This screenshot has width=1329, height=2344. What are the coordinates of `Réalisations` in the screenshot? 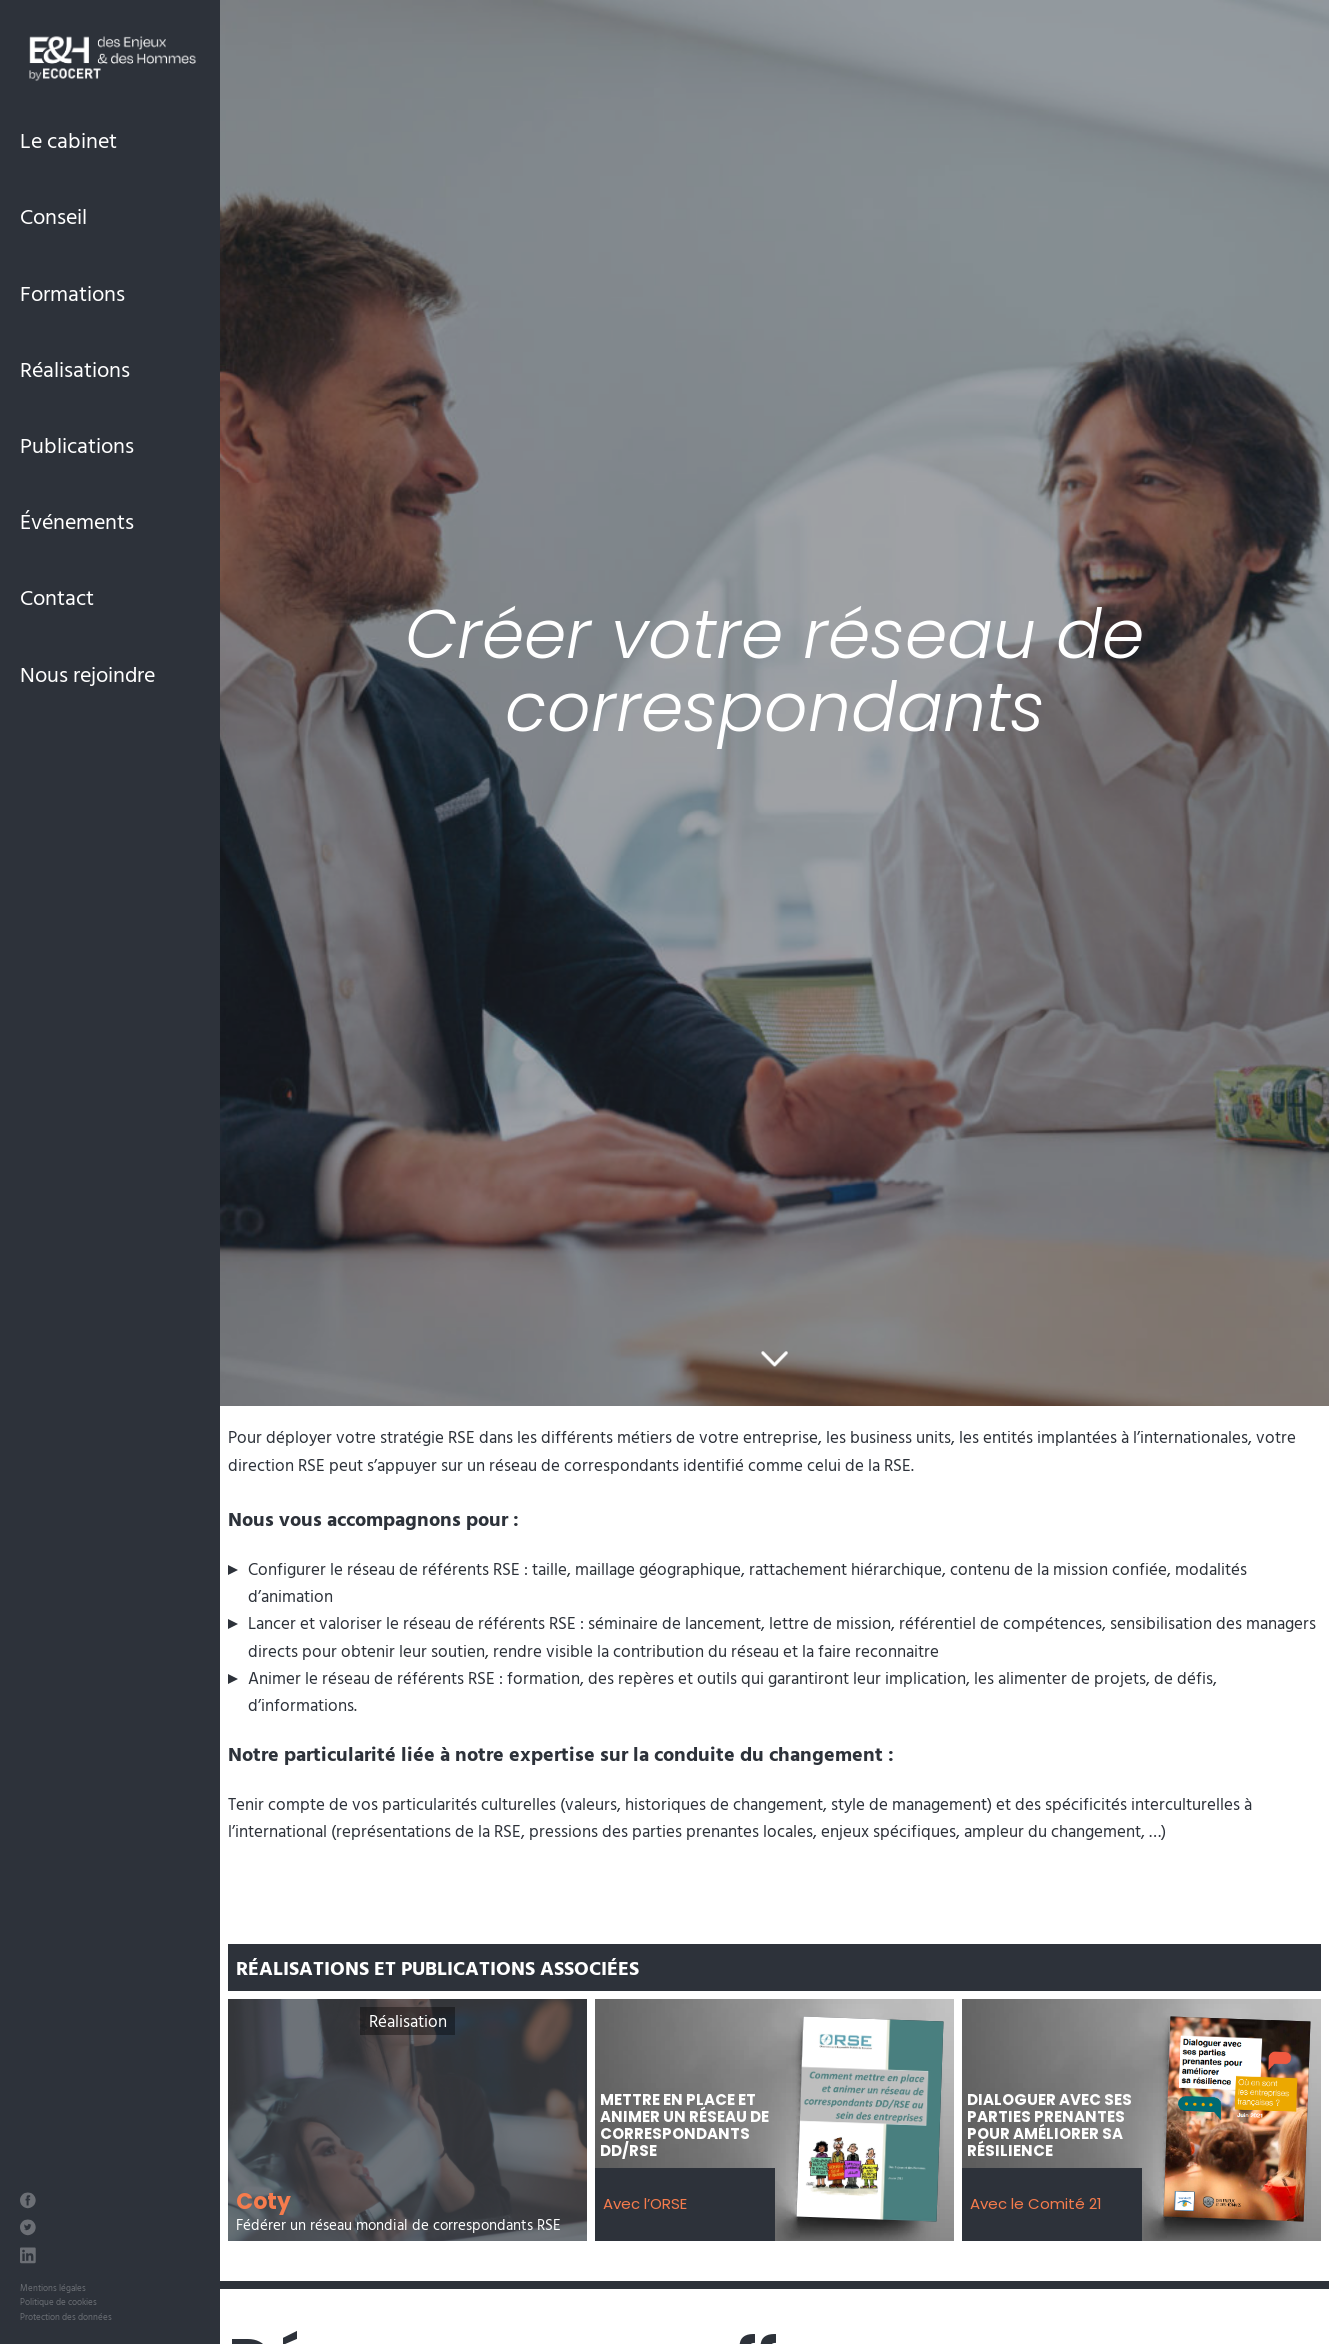 It's located at (75, 368).